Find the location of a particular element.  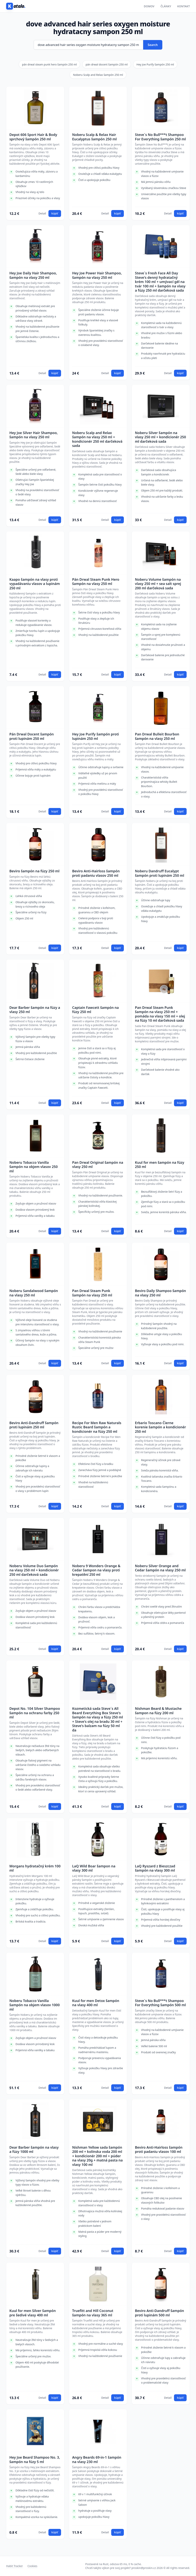

Detail is located at coordinates (42, 213).